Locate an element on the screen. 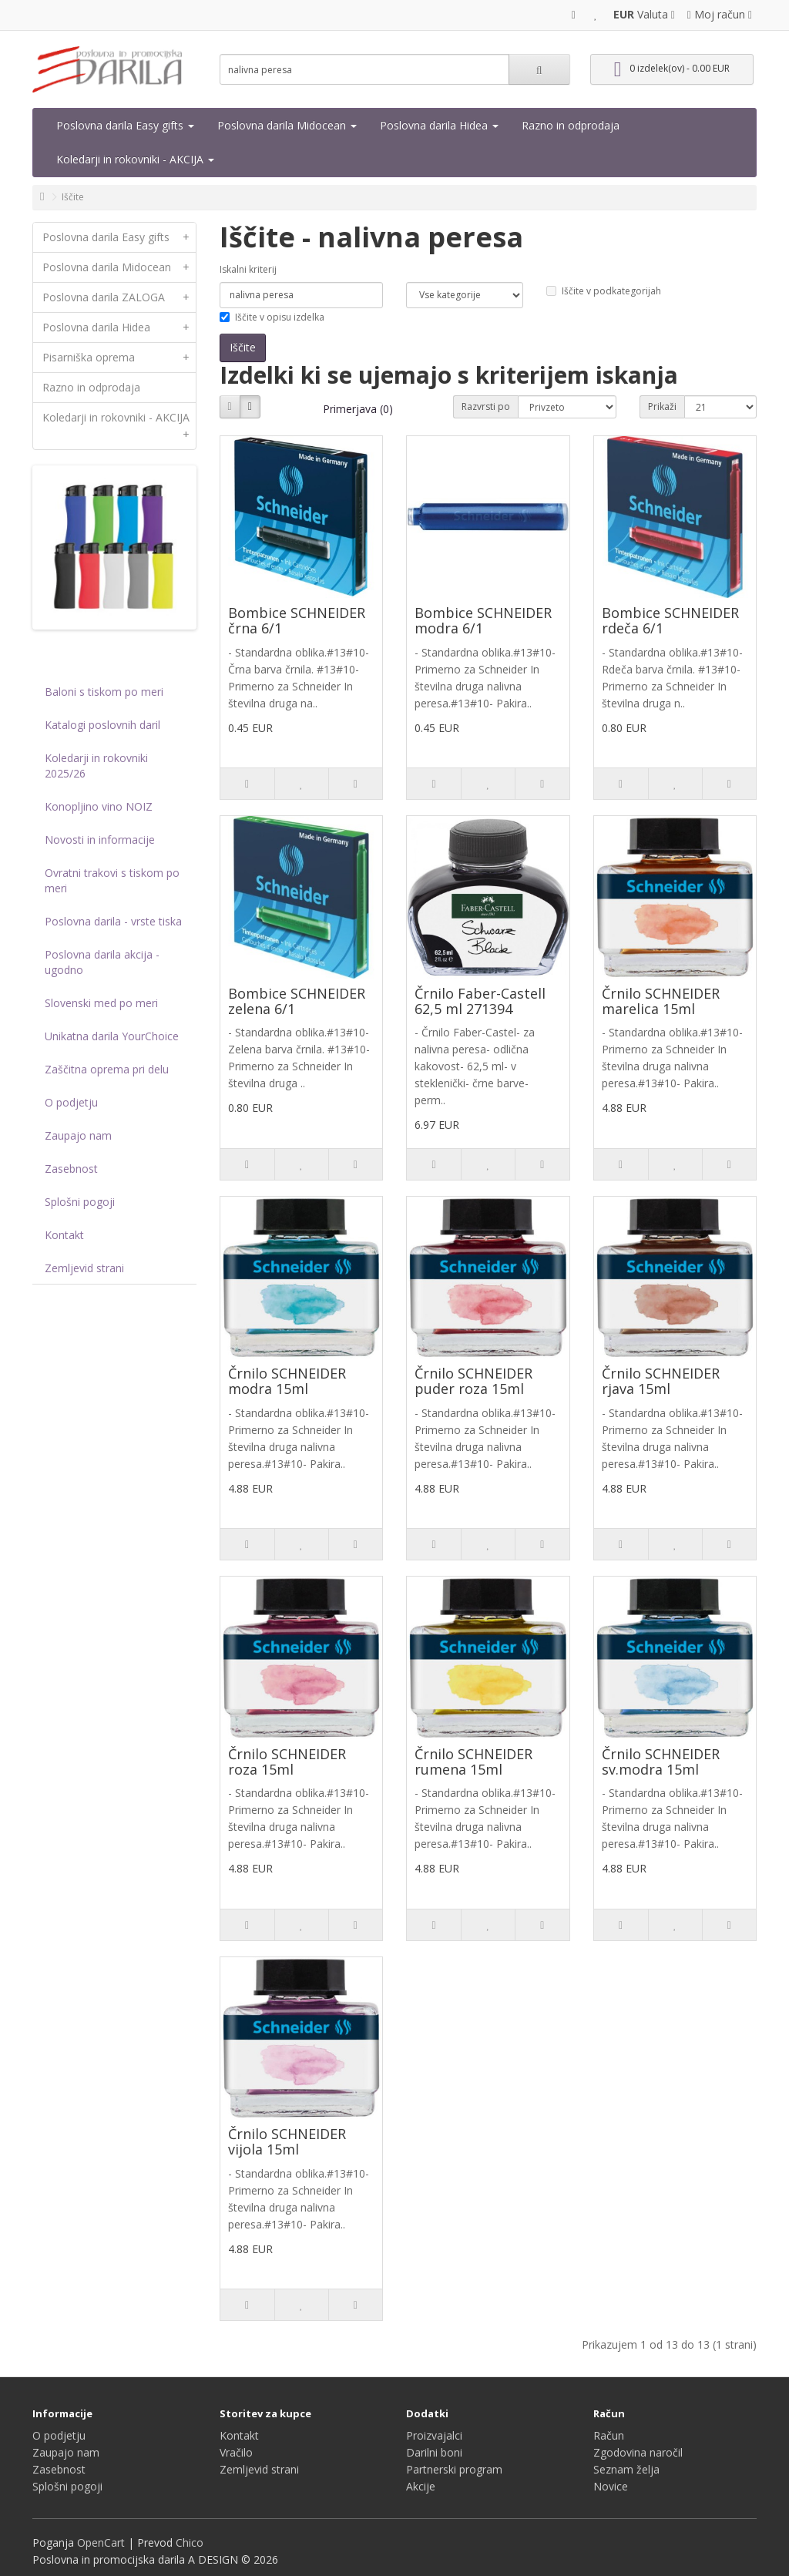 The width and height of the screenshot is (789, 2576). Ovratni trakovi s tiskom po meri is located at coordinates (112, 880).